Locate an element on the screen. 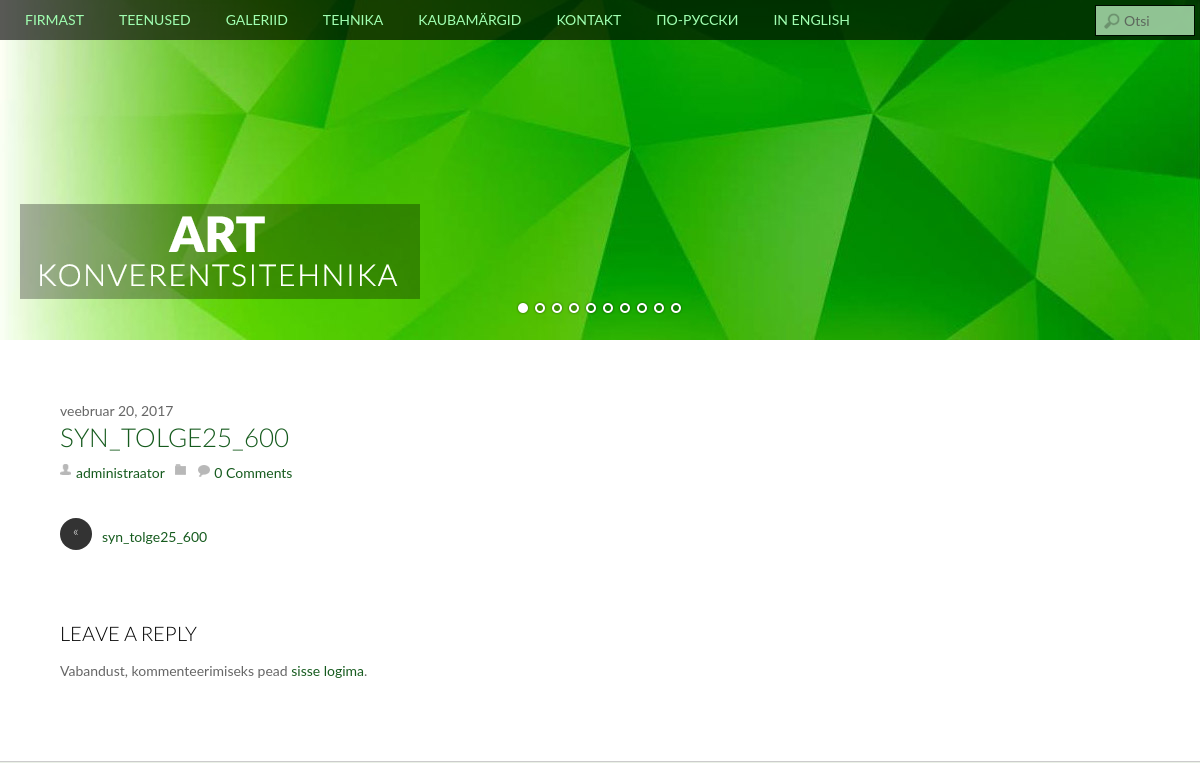 This screenshot has height=763, width=1200. sisse logima is located at coordinates (327, 670).